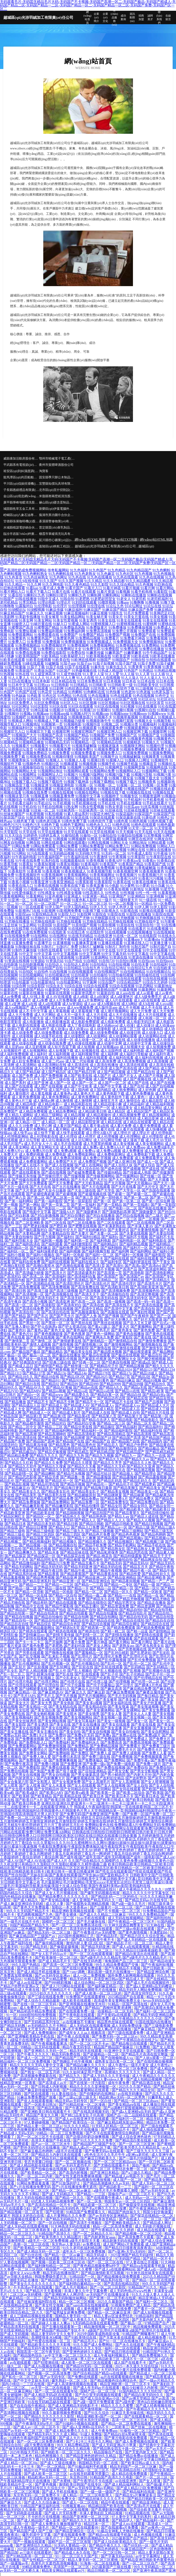 The width and height of the screenshot is (176, 2576). What do you see at coordinates (119, 1796) in the screenshot?
I see `国产欧美日本不卡` at bounding box center [119, 1796].